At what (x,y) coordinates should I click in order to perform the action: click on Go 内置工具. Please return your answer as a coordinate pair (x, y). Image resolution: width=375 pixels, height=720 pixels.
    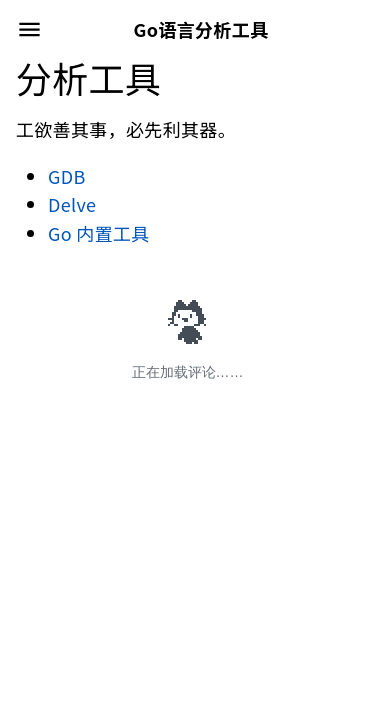
    Looking at the image, I should click on (99, 233).